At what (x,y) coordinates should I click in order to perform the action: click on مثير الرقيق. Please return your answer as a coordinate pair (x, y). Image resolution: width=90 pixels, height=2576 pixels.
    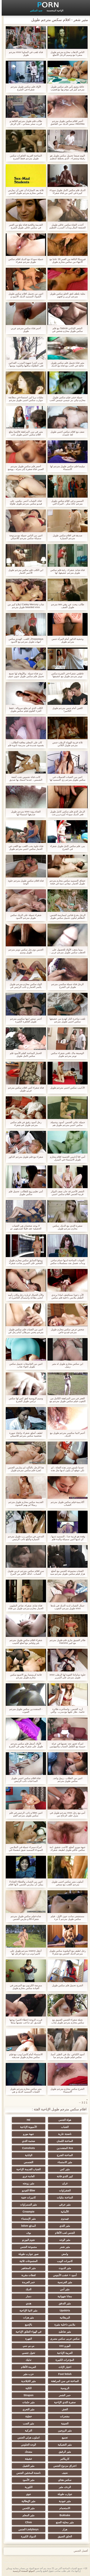
    Looking at the image, I should click on (63, 2451).